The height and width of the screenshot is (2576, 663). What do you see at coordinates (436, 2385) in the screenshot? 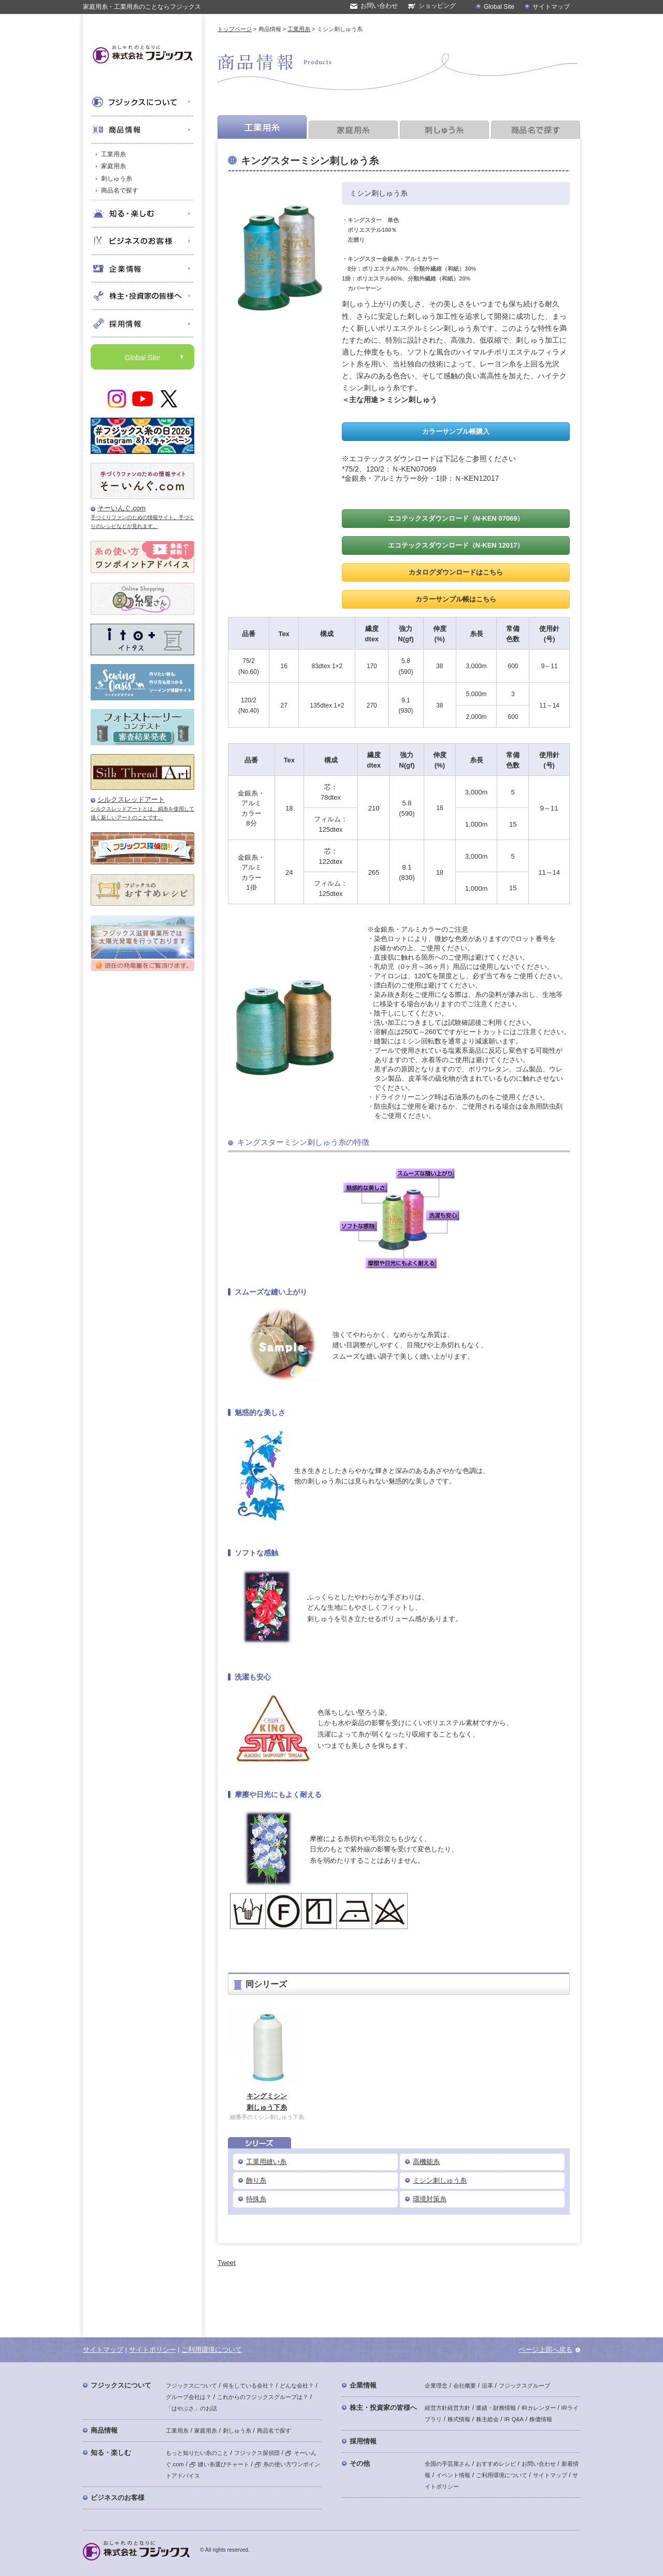
I see `企業理念` at bounding box center [436, 2385].